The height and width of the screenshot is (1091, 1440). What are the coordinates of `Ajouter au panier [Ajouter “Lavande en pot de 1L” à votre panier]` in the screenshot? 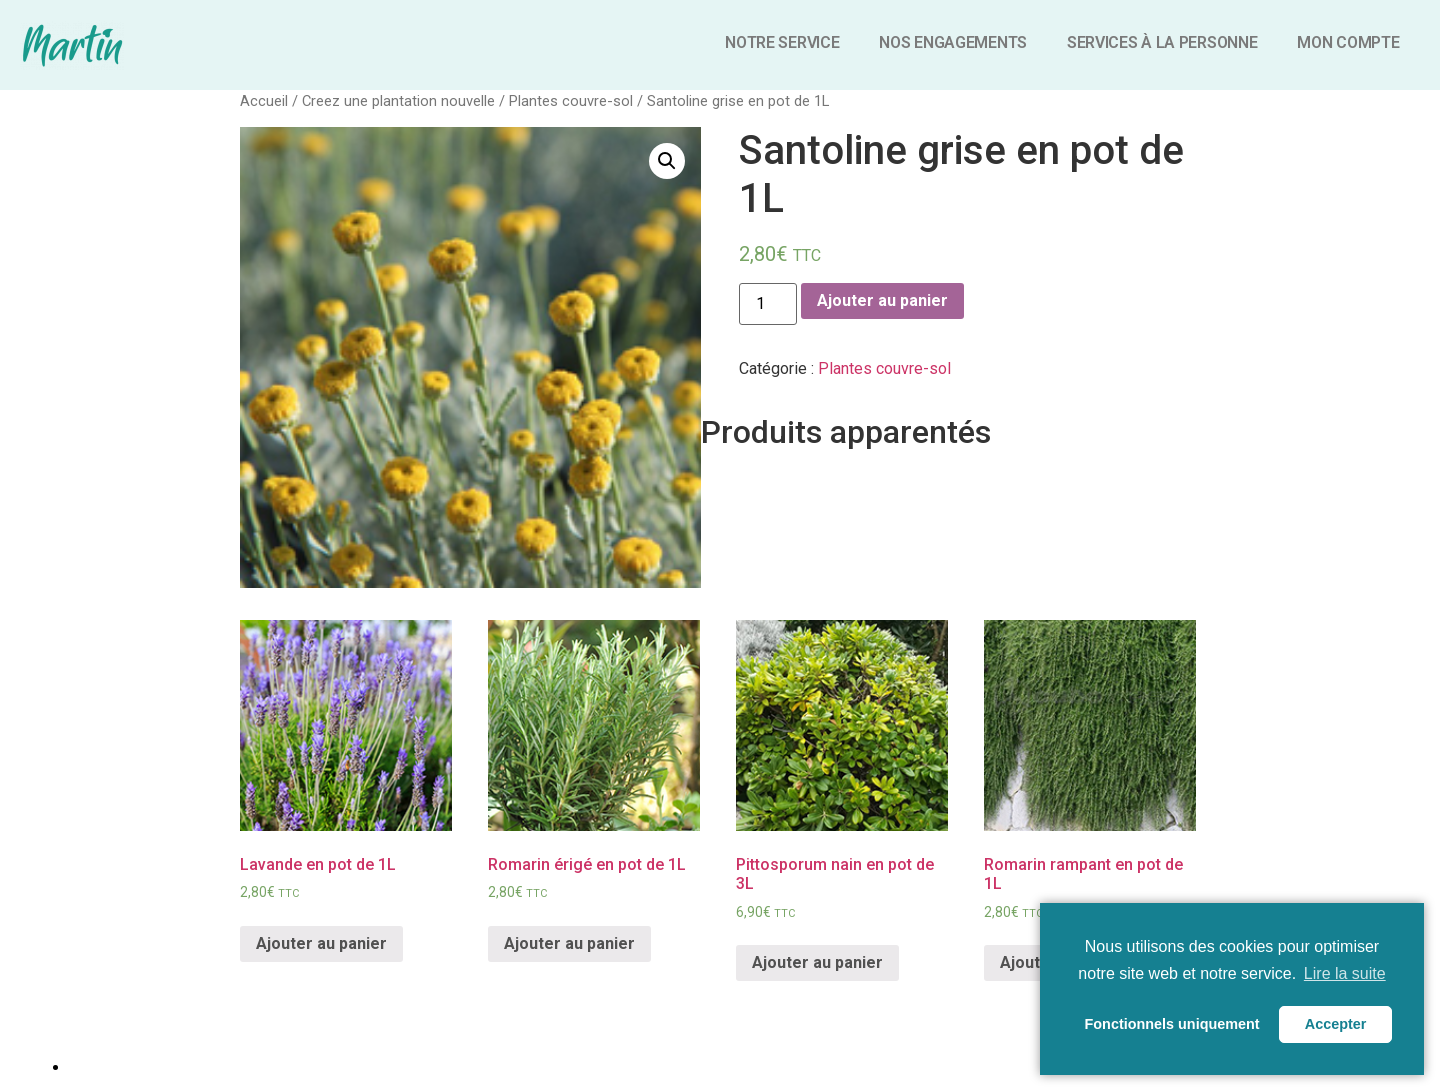 It's located at (321, 943).